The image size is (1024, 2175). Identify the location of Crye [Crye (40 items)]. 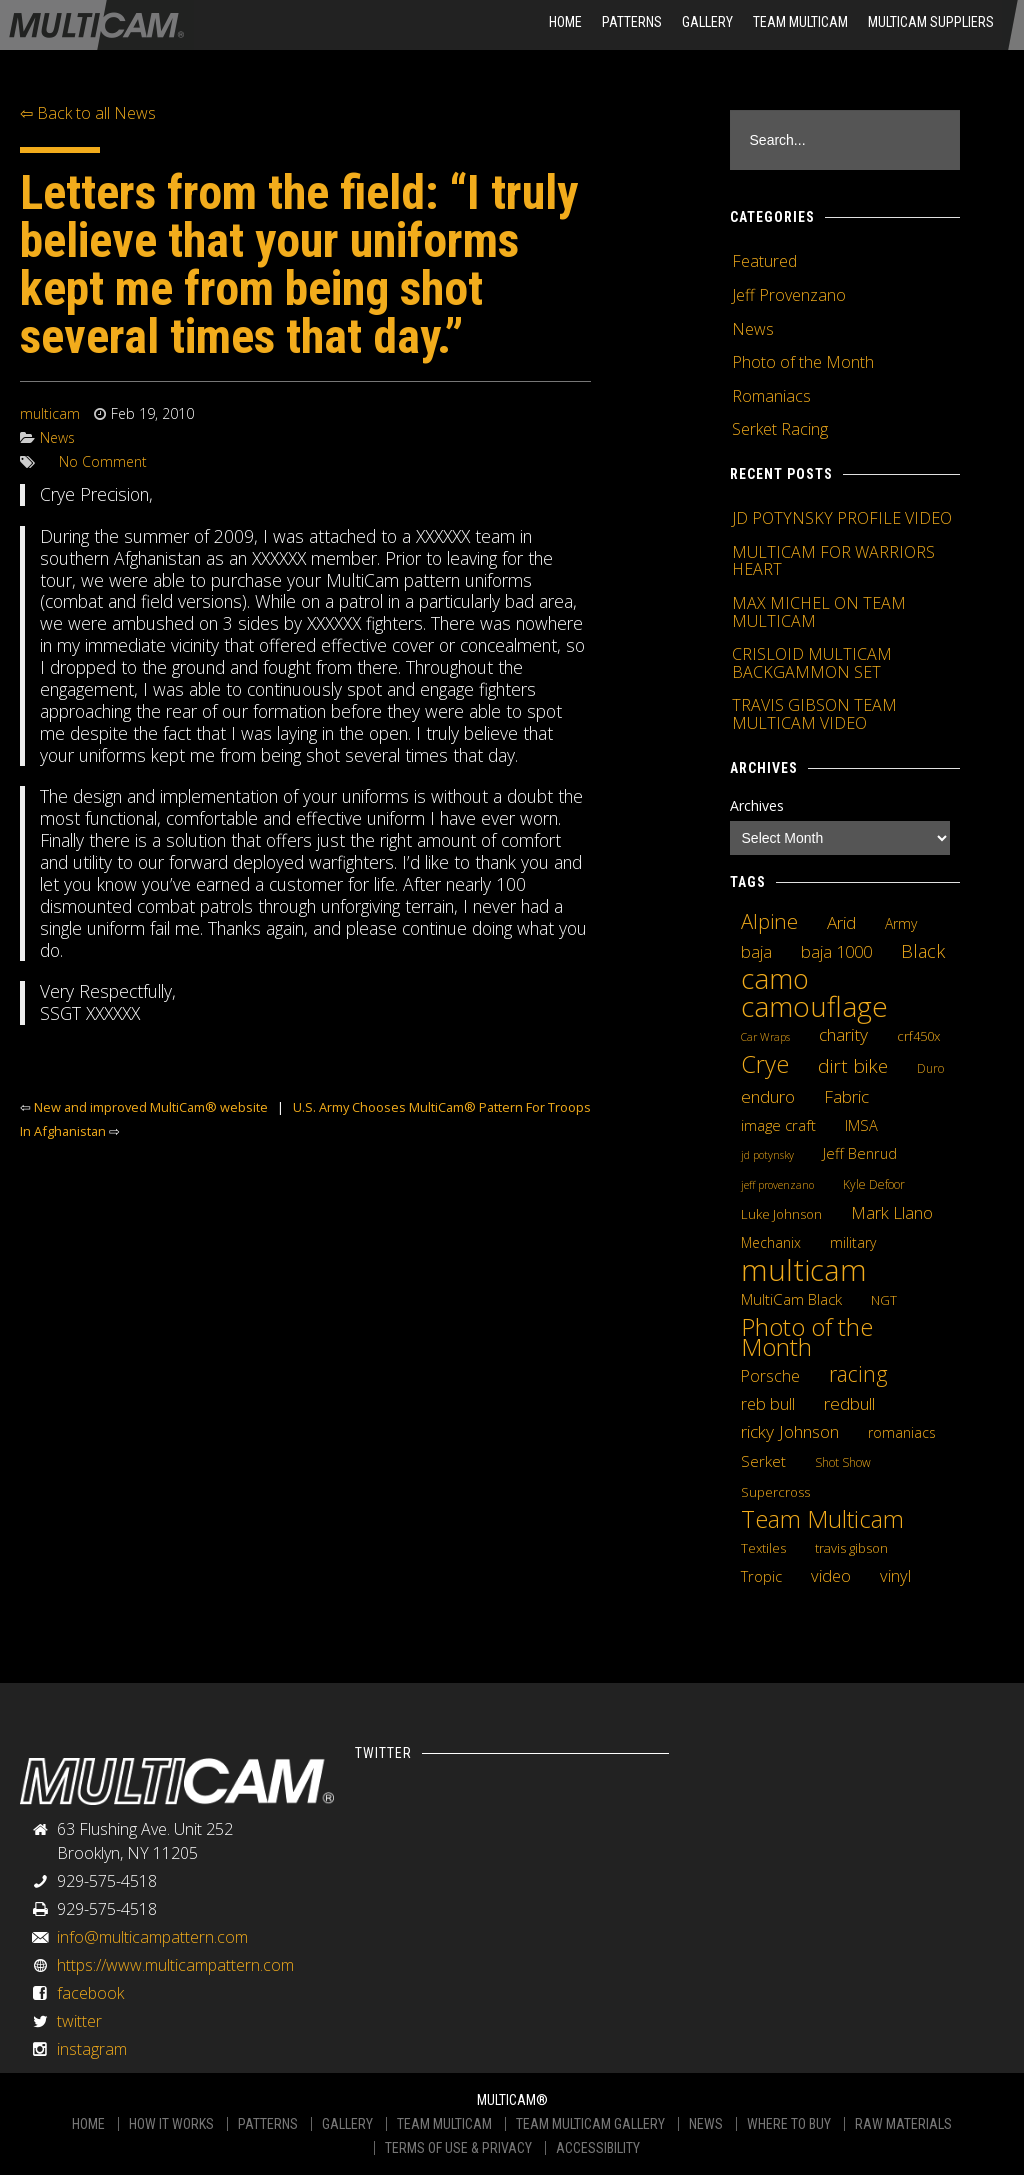
(765, 1064).